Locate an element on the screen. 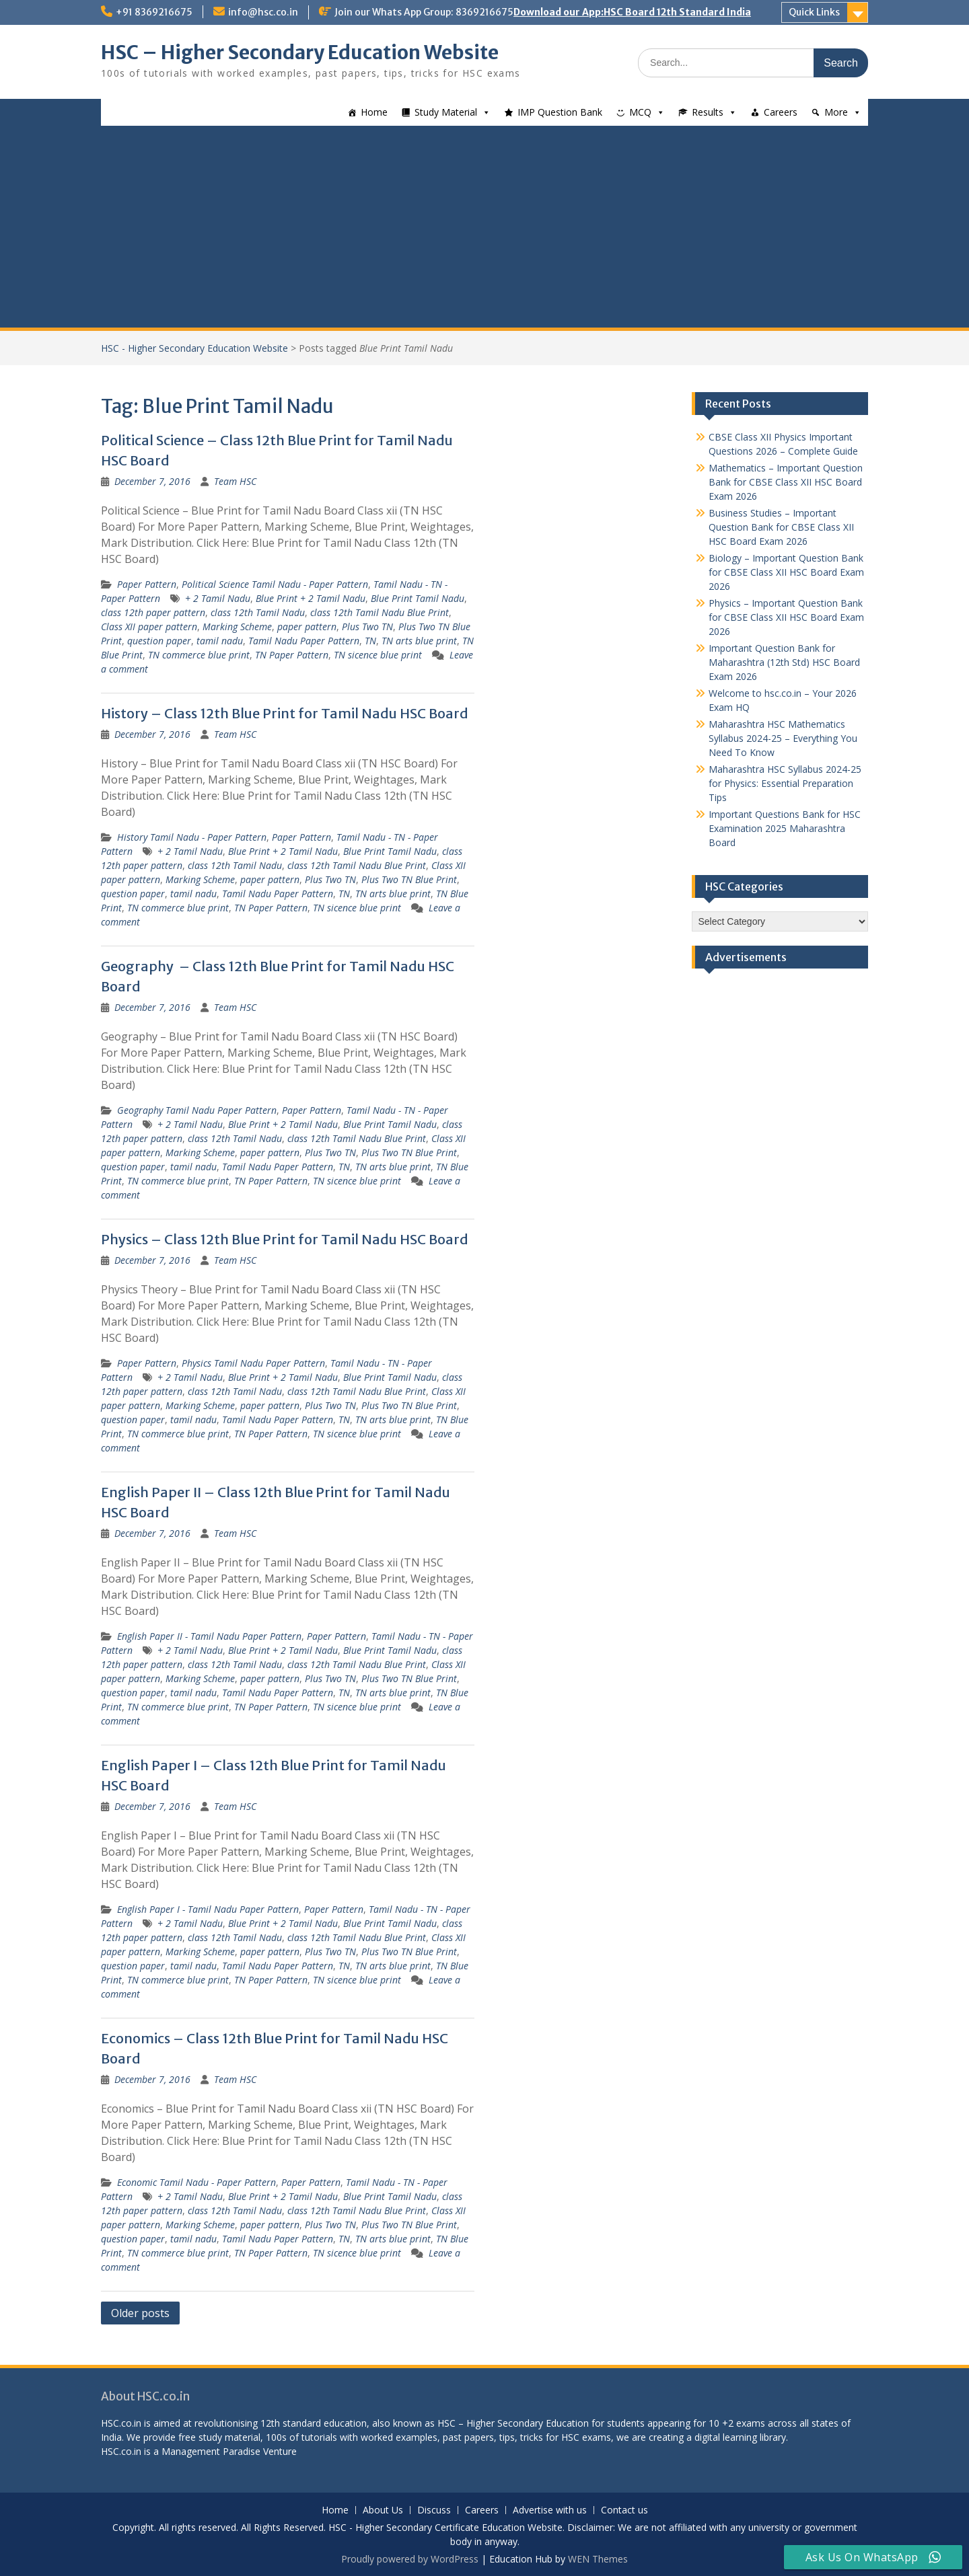  Proudly powered by WordPress is located at coordinates (409, 2558).